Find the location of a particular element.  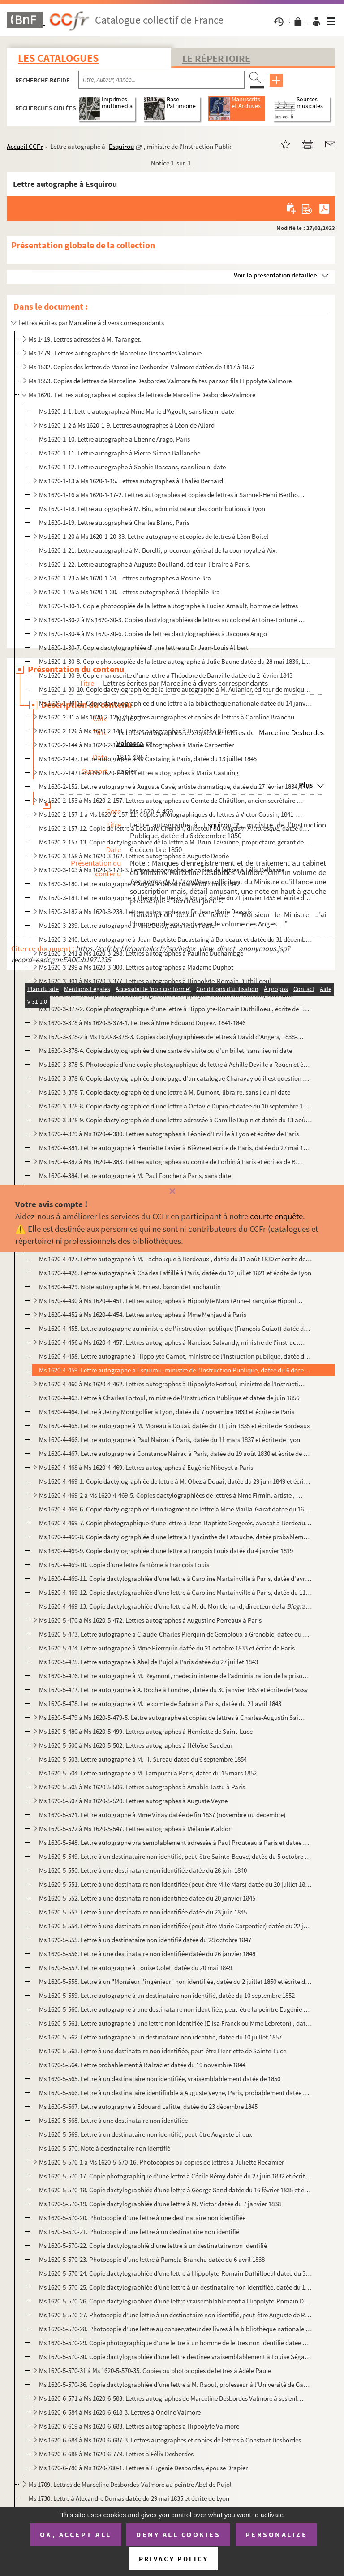

Ms 1620-1-10. Lettre autographe à Etienne Arago, Paris is located at coordinates (114, 439).